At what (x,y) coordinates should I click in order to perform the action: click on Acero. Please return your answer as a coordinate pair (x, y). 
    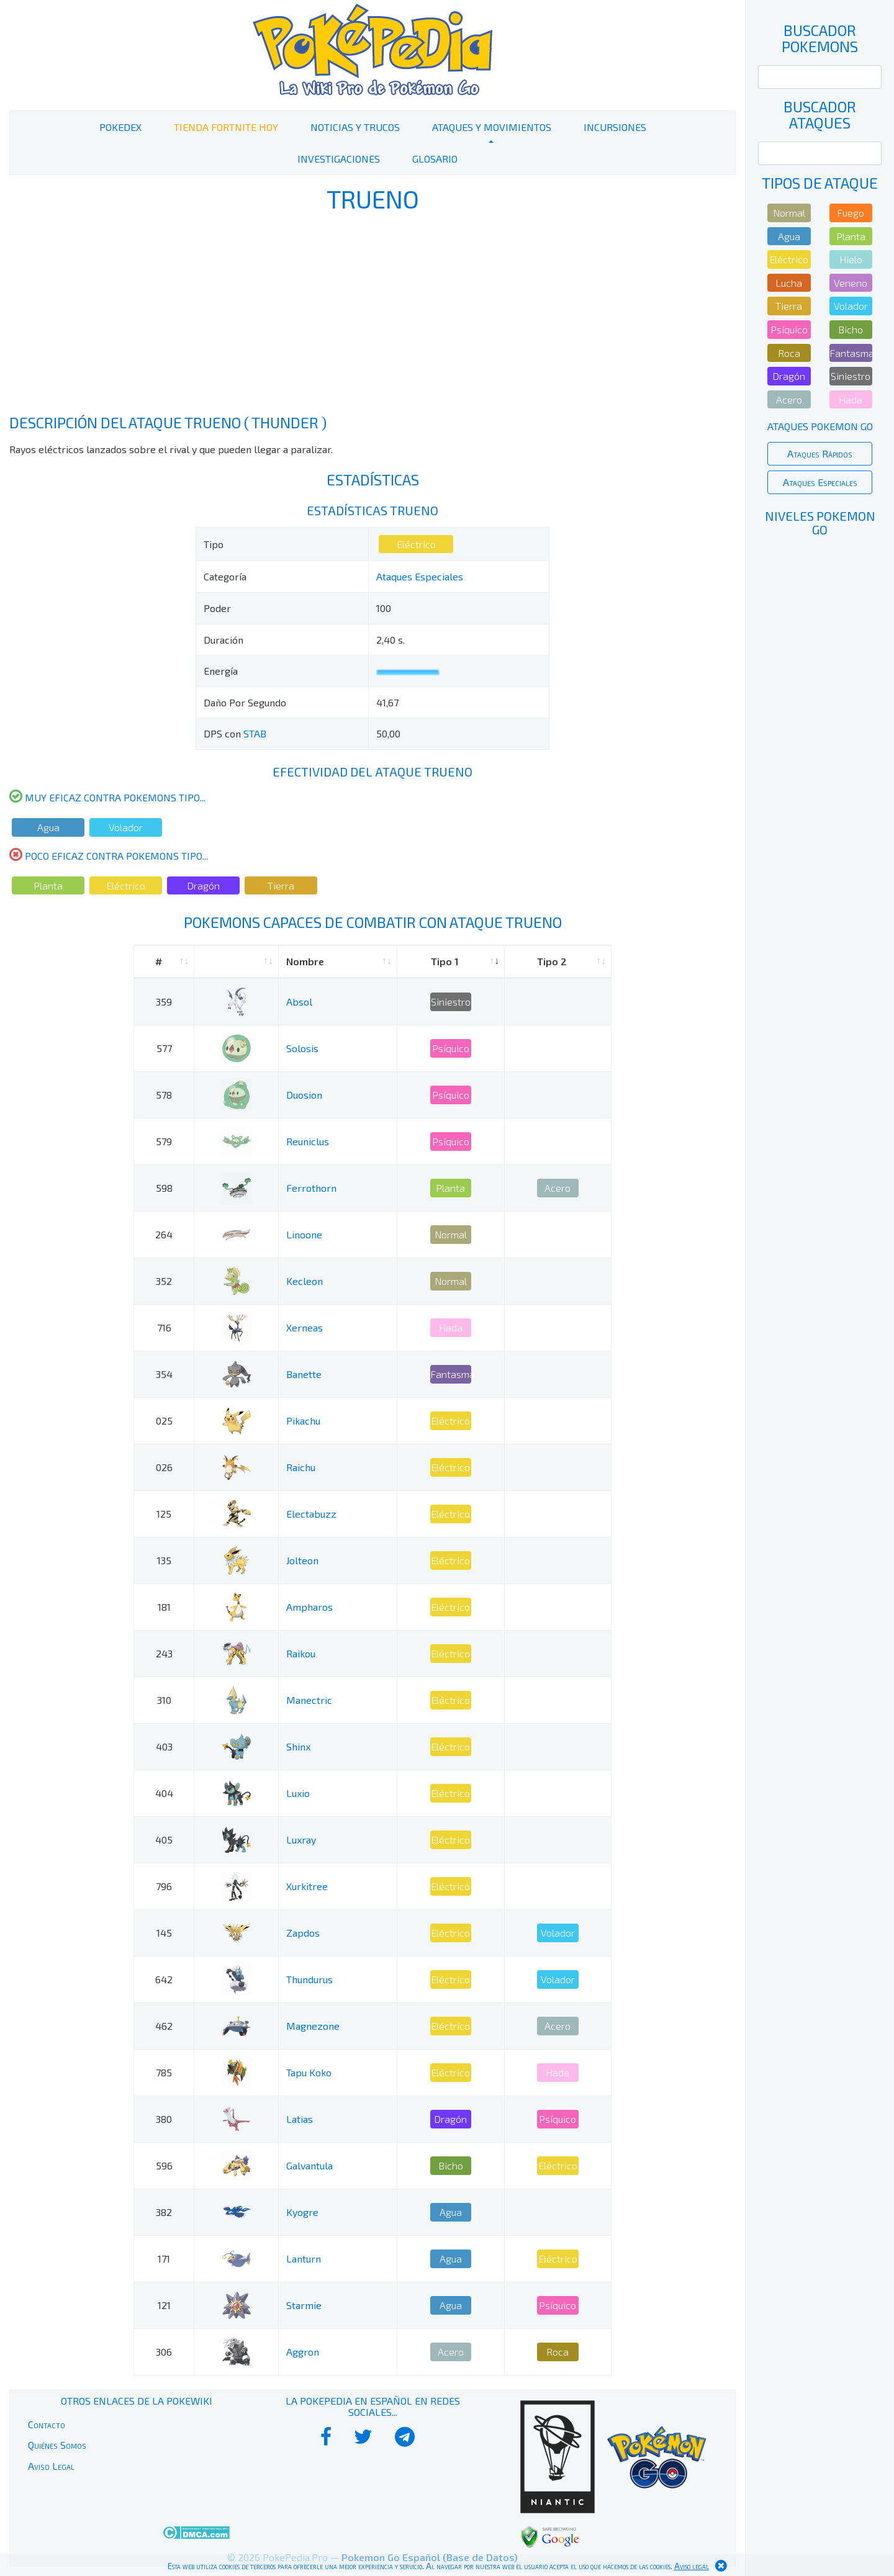
    Looking at the image, I should click on (557, 1188).